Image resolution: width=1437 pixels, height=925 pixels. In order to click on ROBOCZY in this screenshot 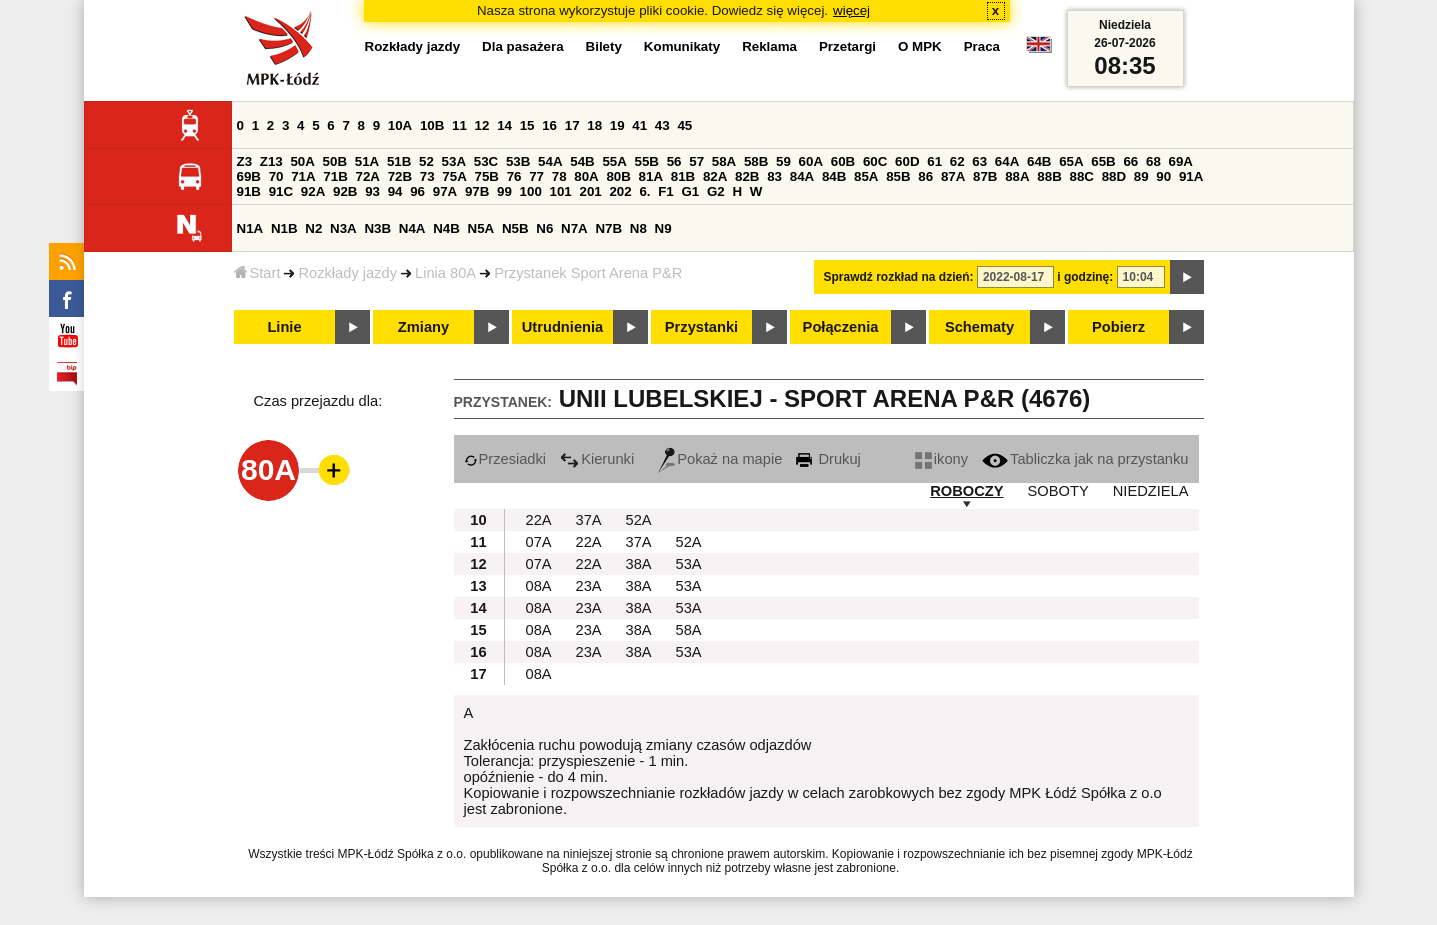, I will do `click(966, 491)`.